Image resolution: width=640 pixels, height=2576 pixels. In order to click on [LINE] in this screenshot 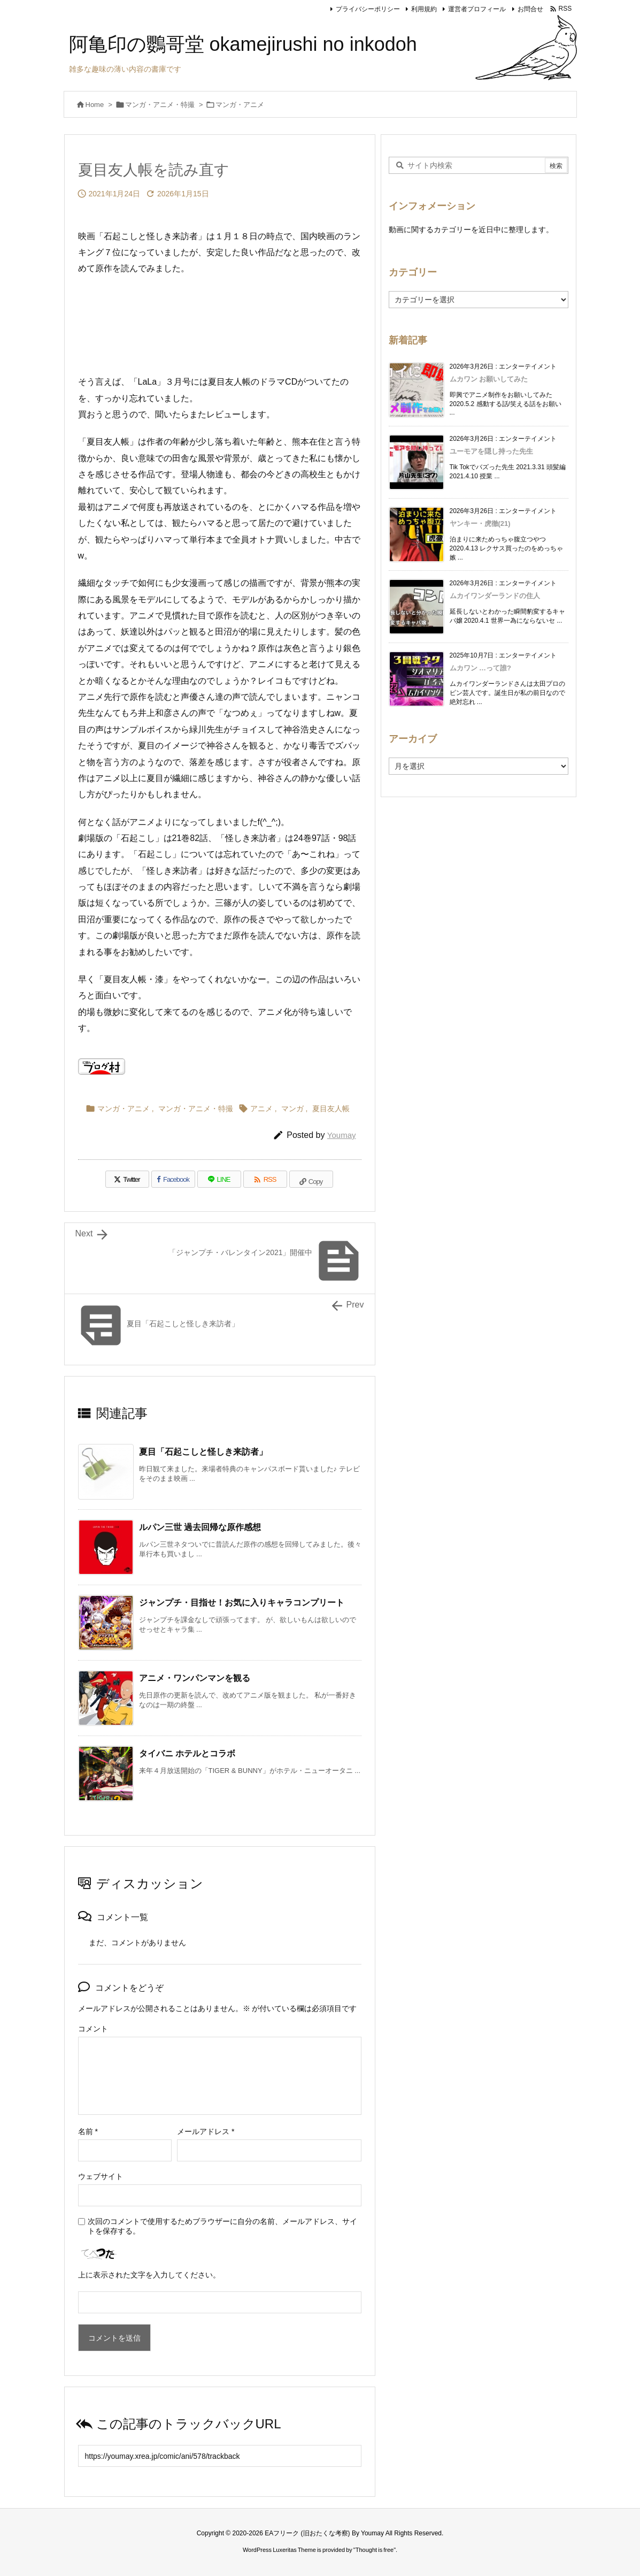, I will do `click(219, 1179)`.